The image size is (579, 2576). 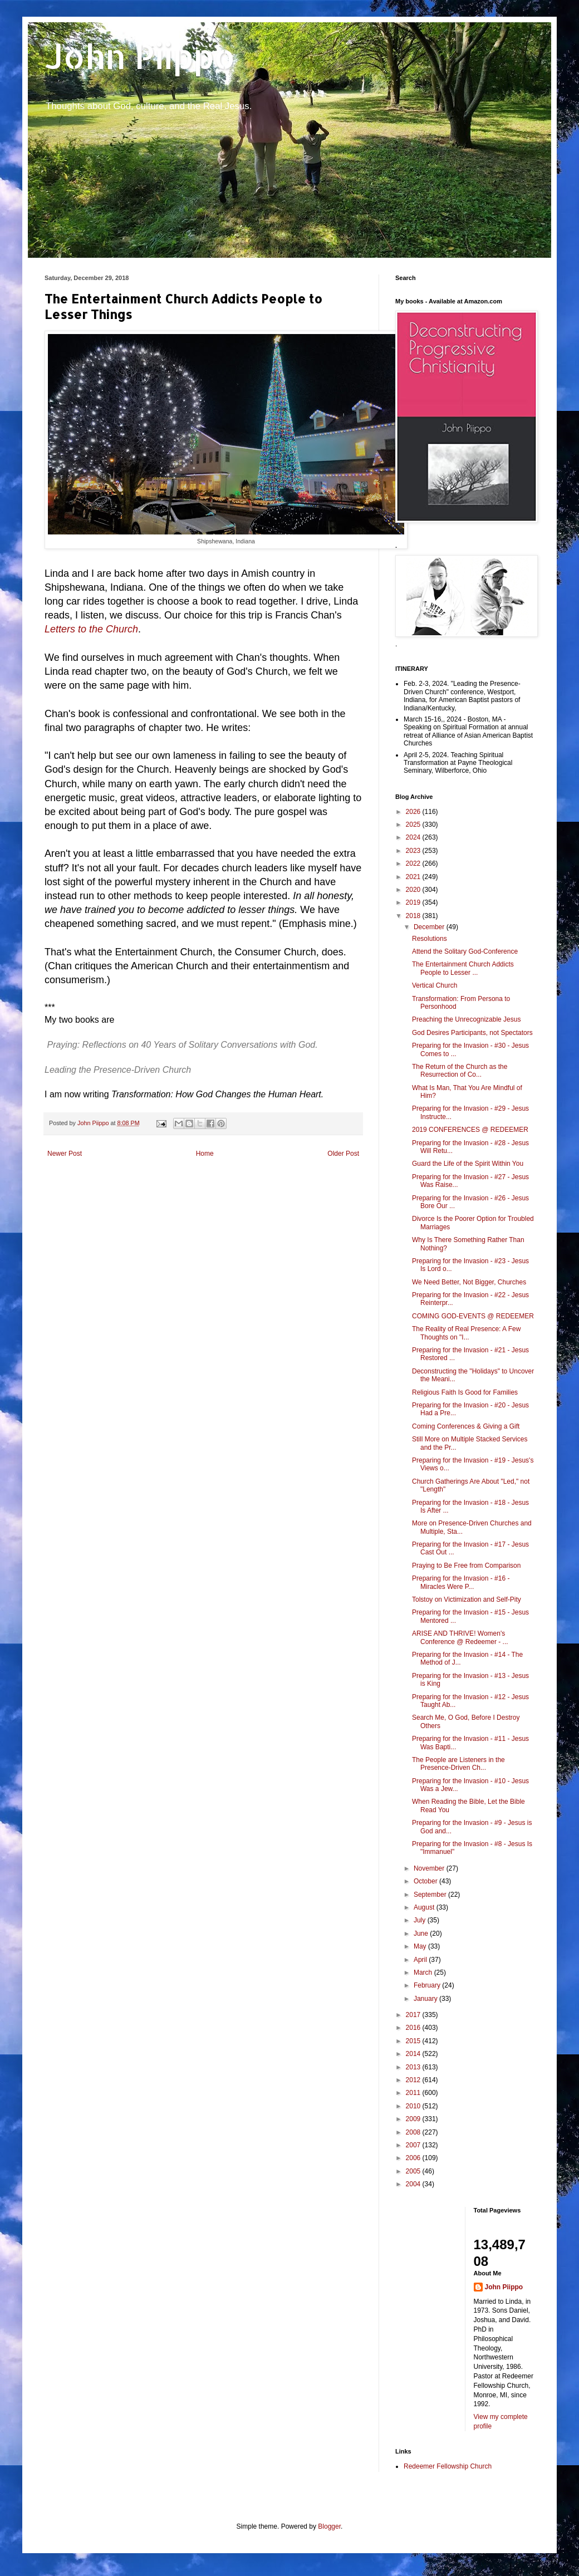 What do you see at coordinates (466, 1019) in the screenshot?
I see `Preaching the Unrecognizable Jesus` at bounding box center [466, 1019].